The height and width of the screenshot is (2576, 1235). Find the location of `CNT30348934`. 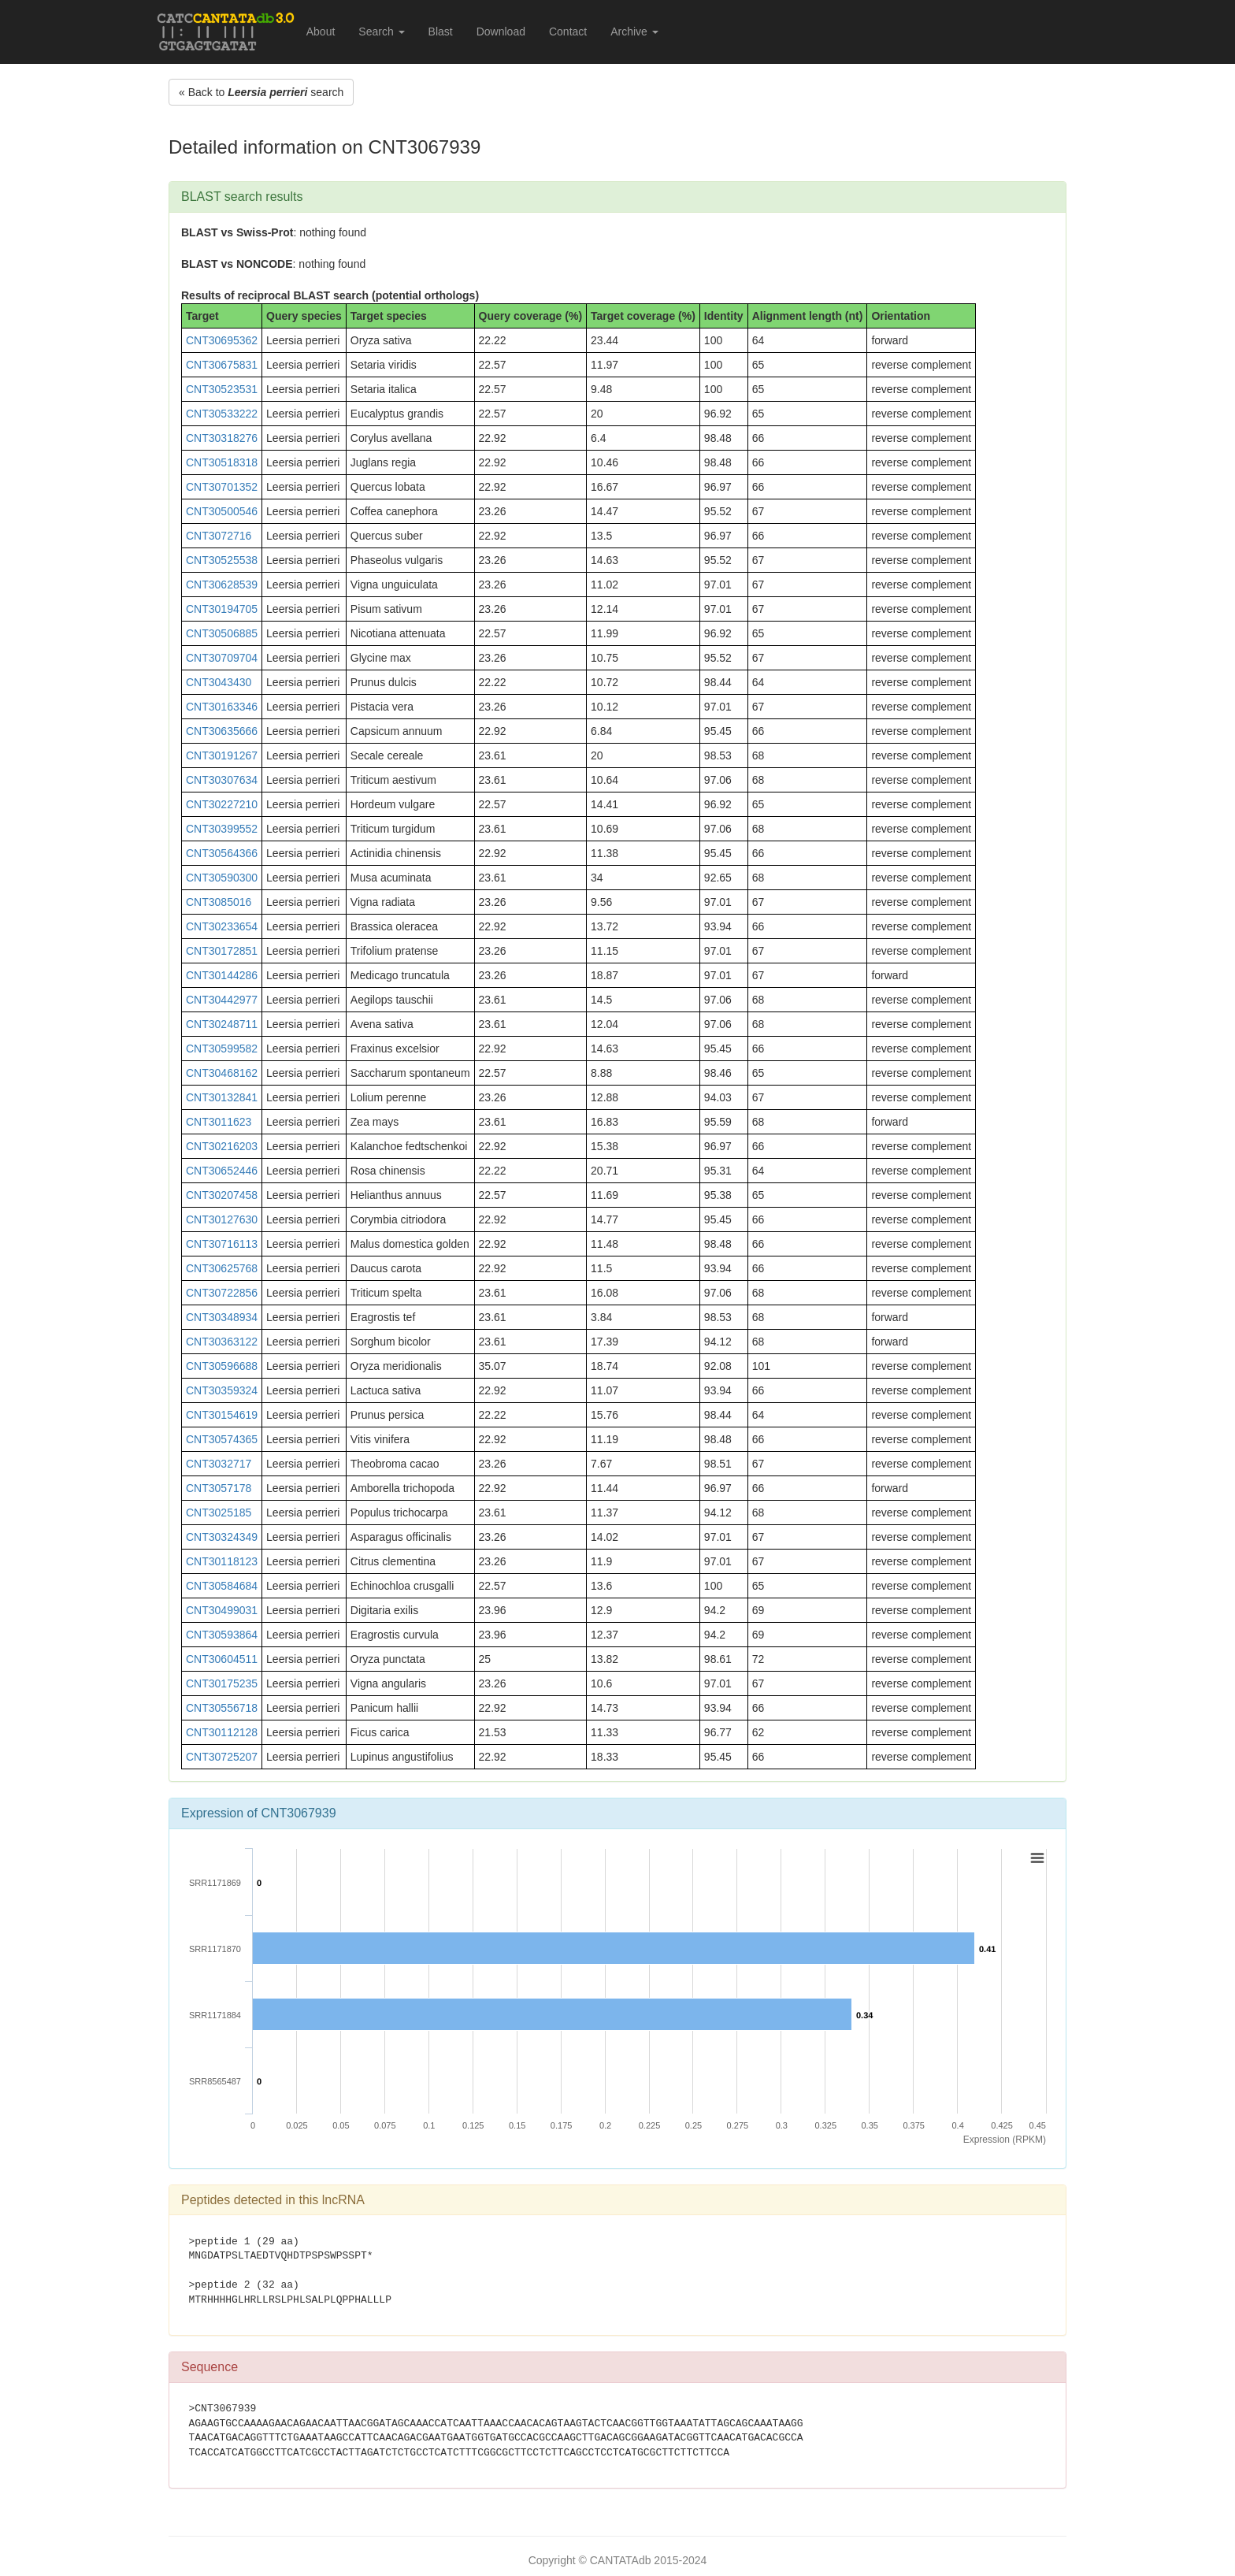

CNT30348934 is located at coordinates (222, 1317).